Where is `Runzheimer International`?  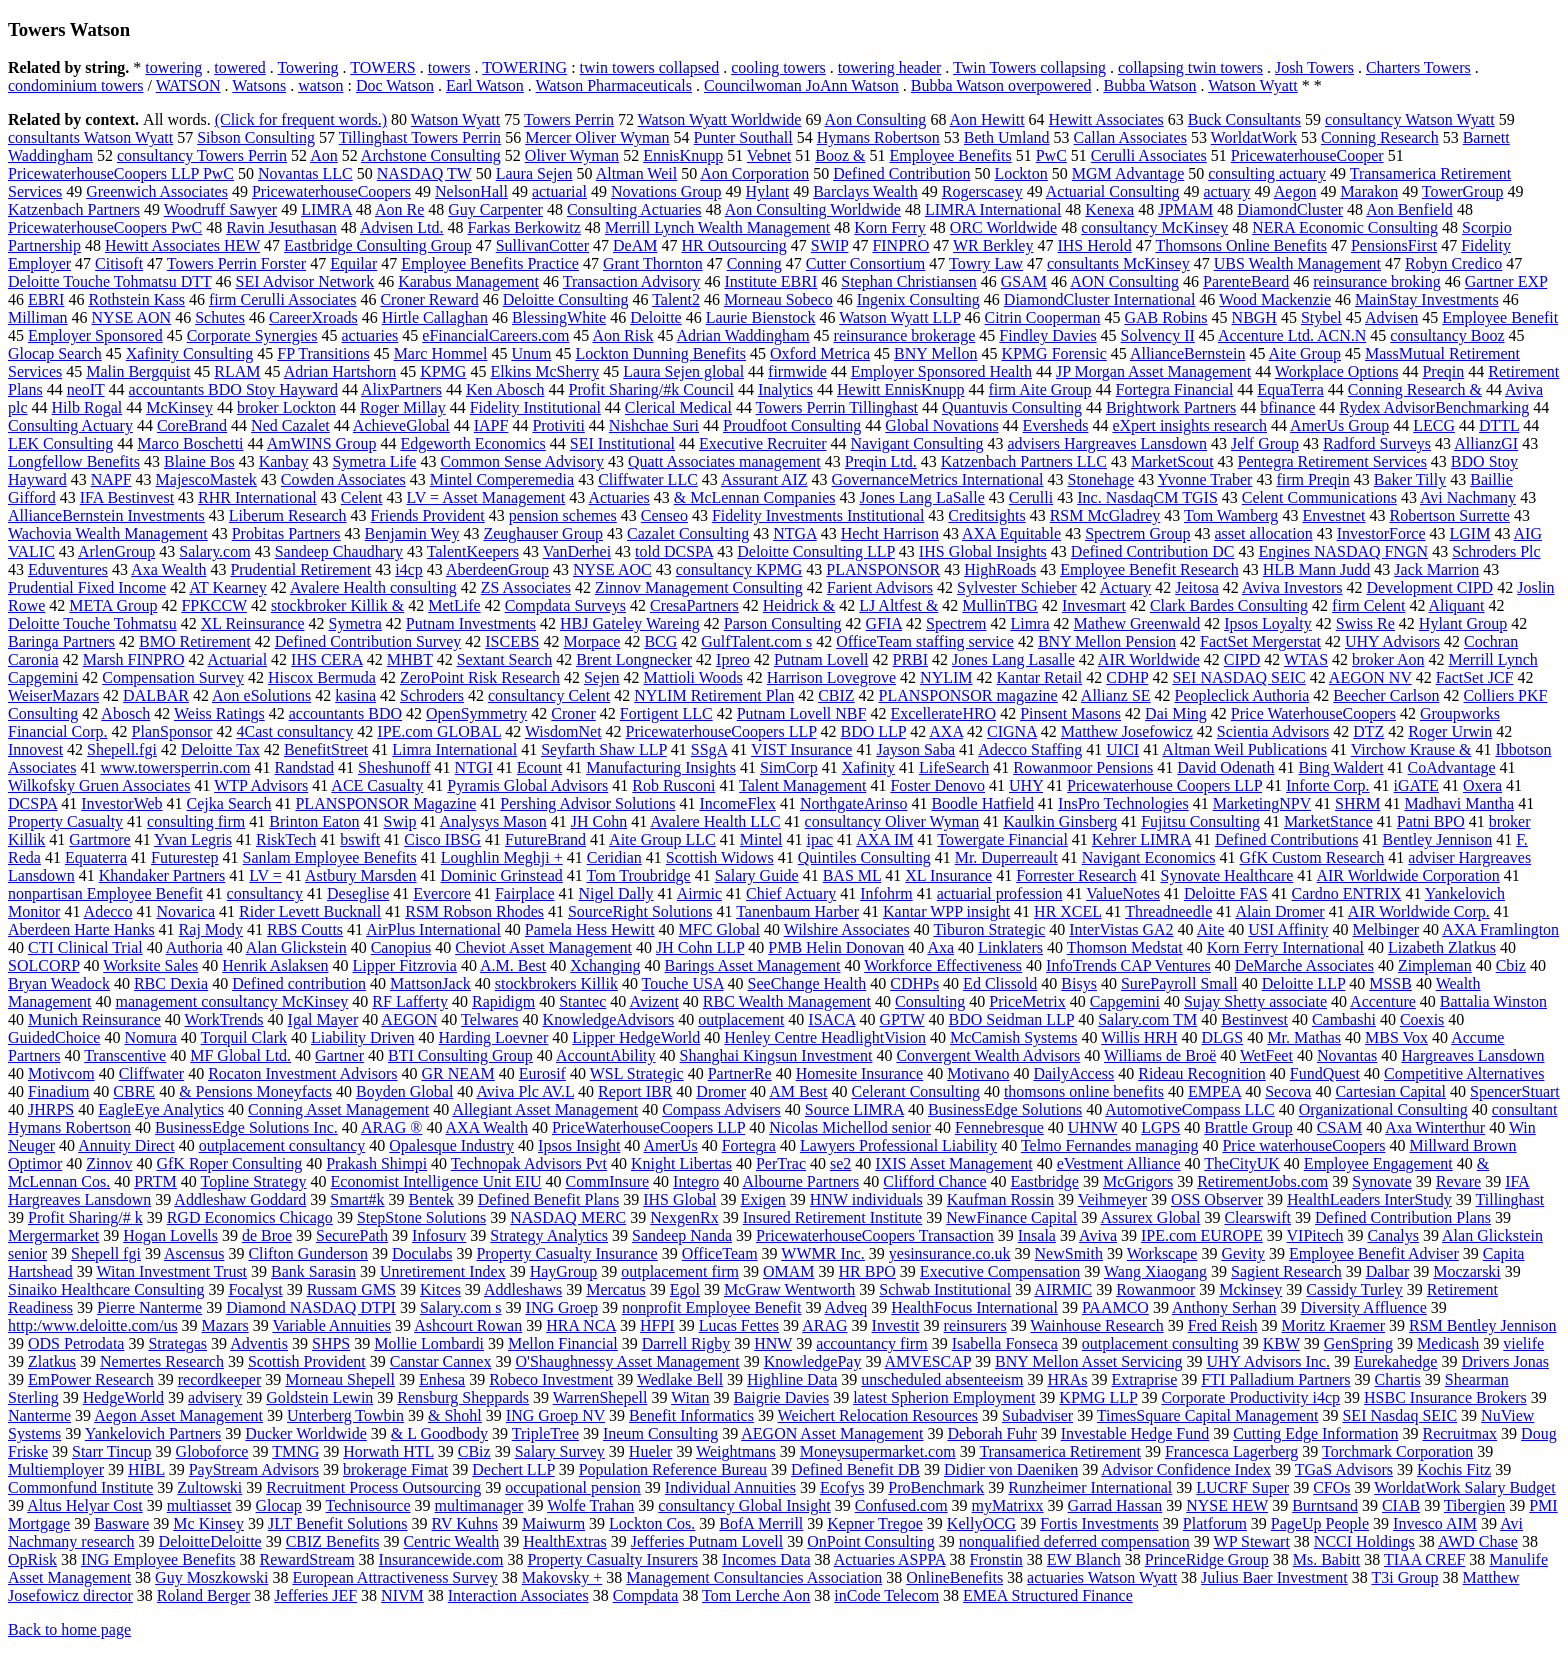
Runzheimer International is located at coordinates (1090, 1487).